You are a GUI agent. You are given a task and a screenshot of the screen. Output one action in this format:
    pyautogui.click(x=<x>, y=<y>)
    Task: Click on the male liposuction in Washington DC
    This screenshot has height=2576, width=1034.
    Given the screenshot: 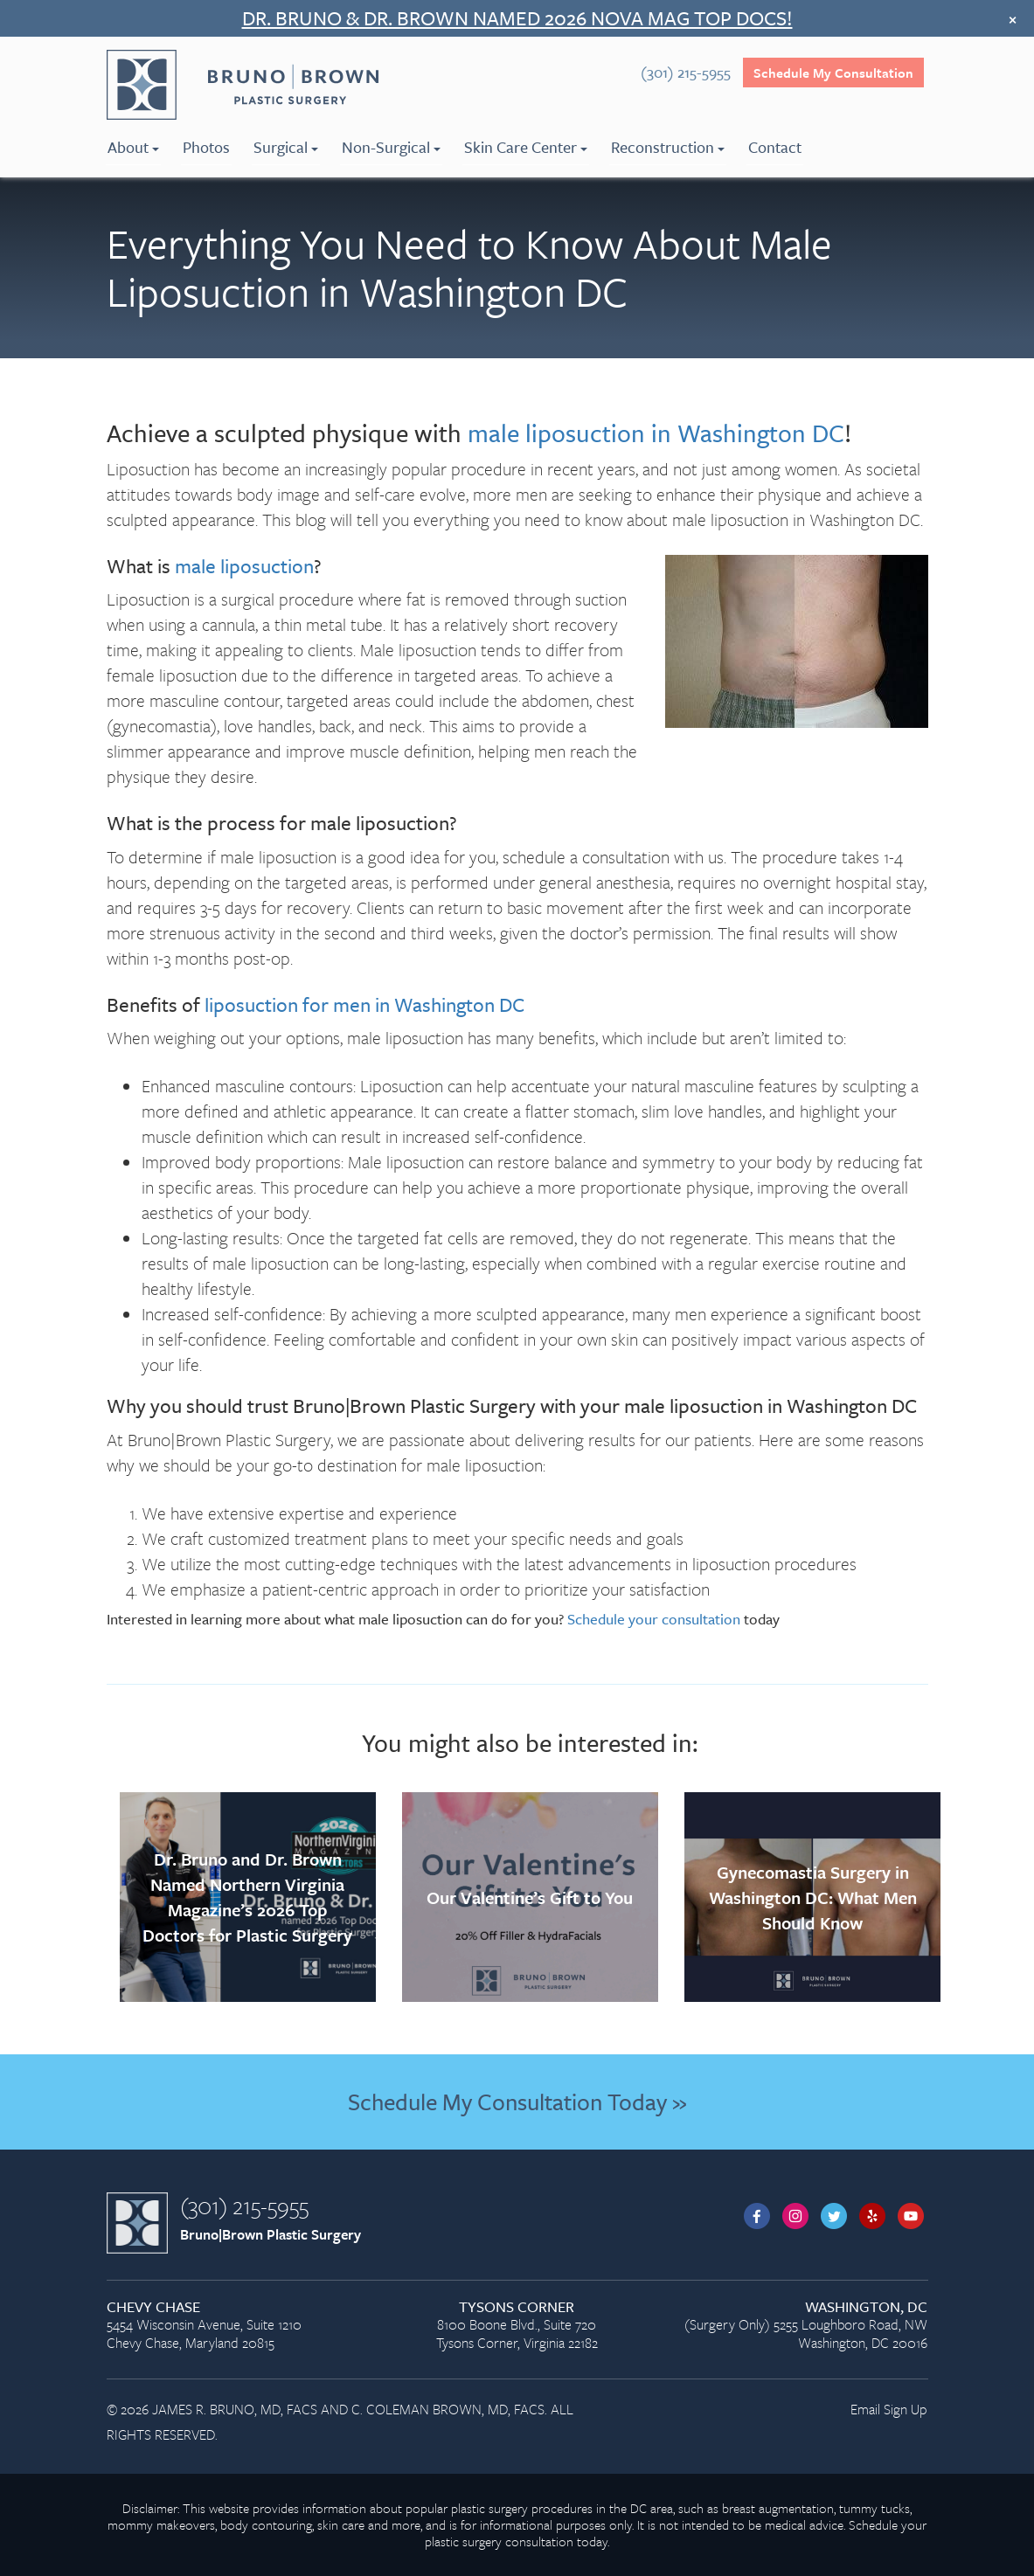 What is the action you would take?
    pyautogui.click(x=656, y=432)
    